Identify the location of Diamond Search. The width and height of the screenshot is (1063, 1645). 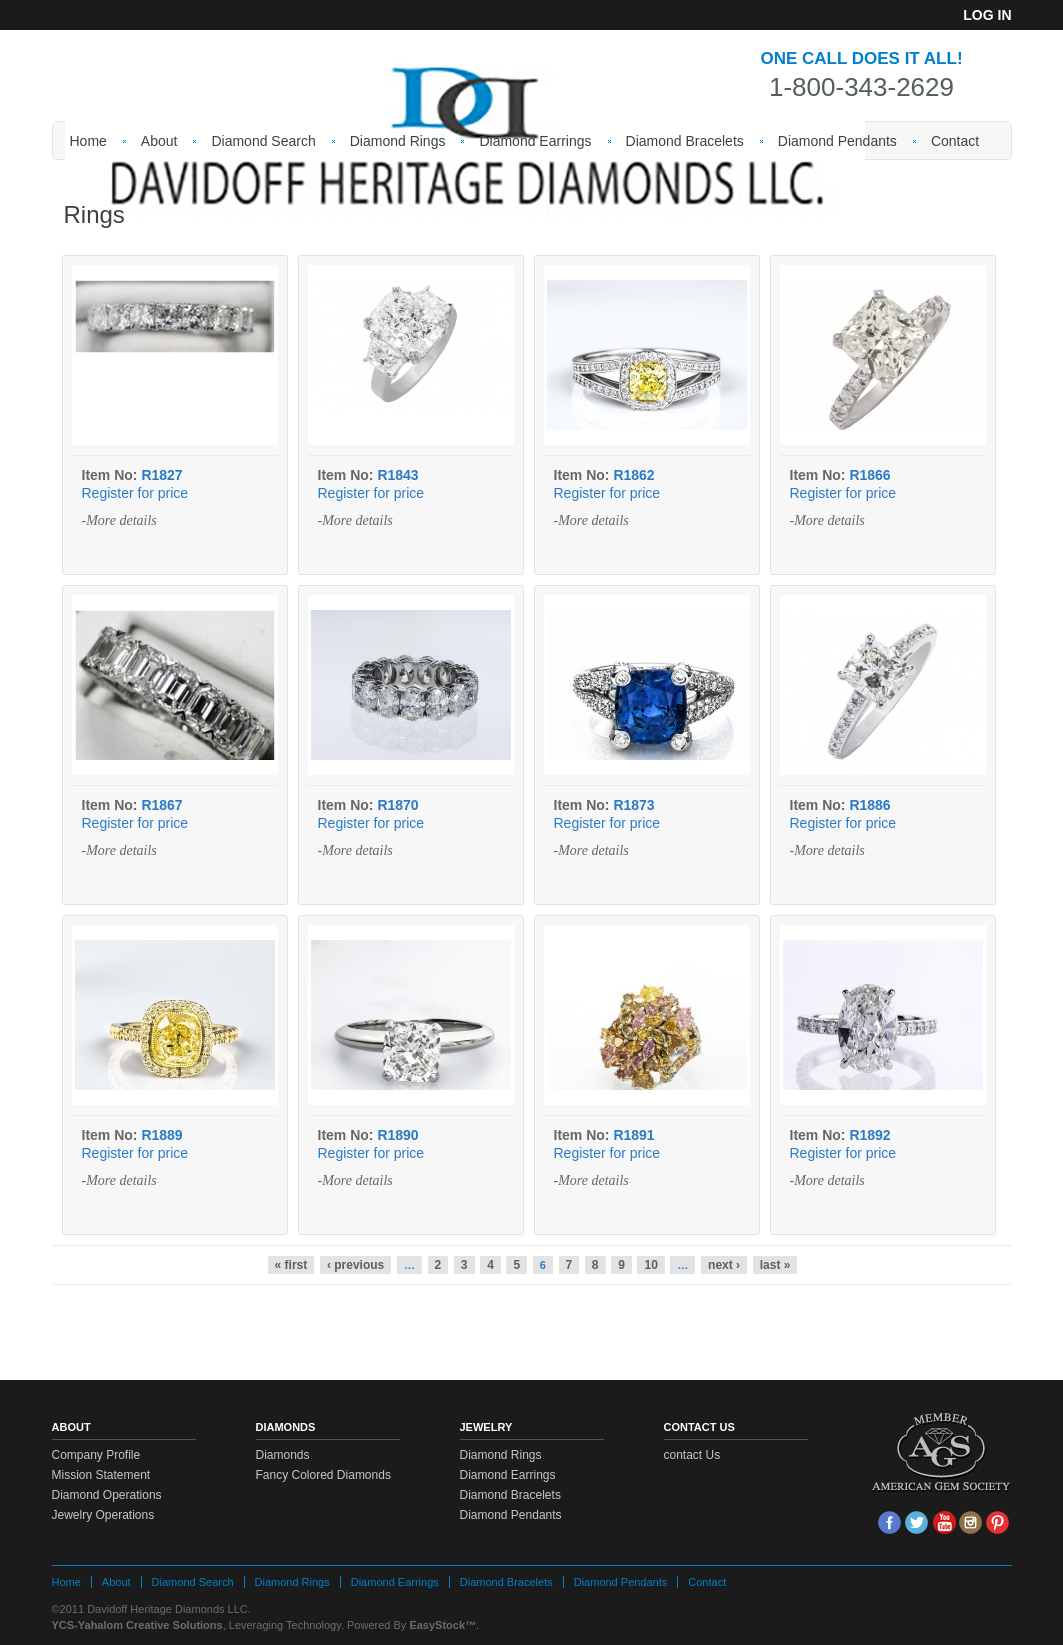
(263, 141).